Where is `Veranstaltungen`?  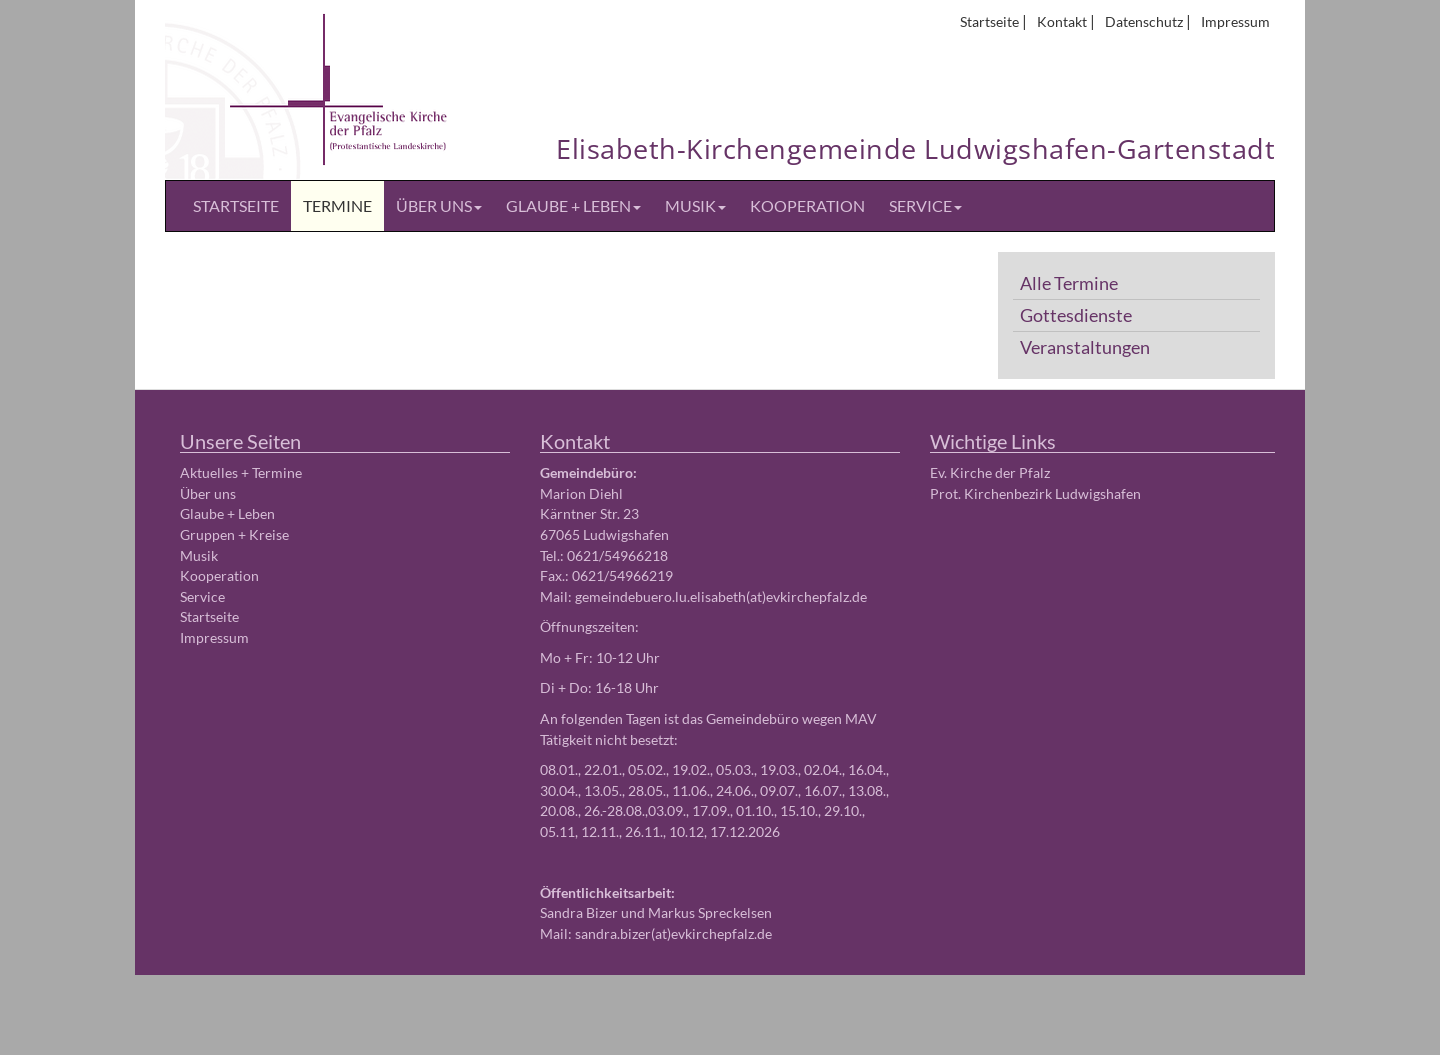 Veranstaltungen is located at coordinates (1085, 347).